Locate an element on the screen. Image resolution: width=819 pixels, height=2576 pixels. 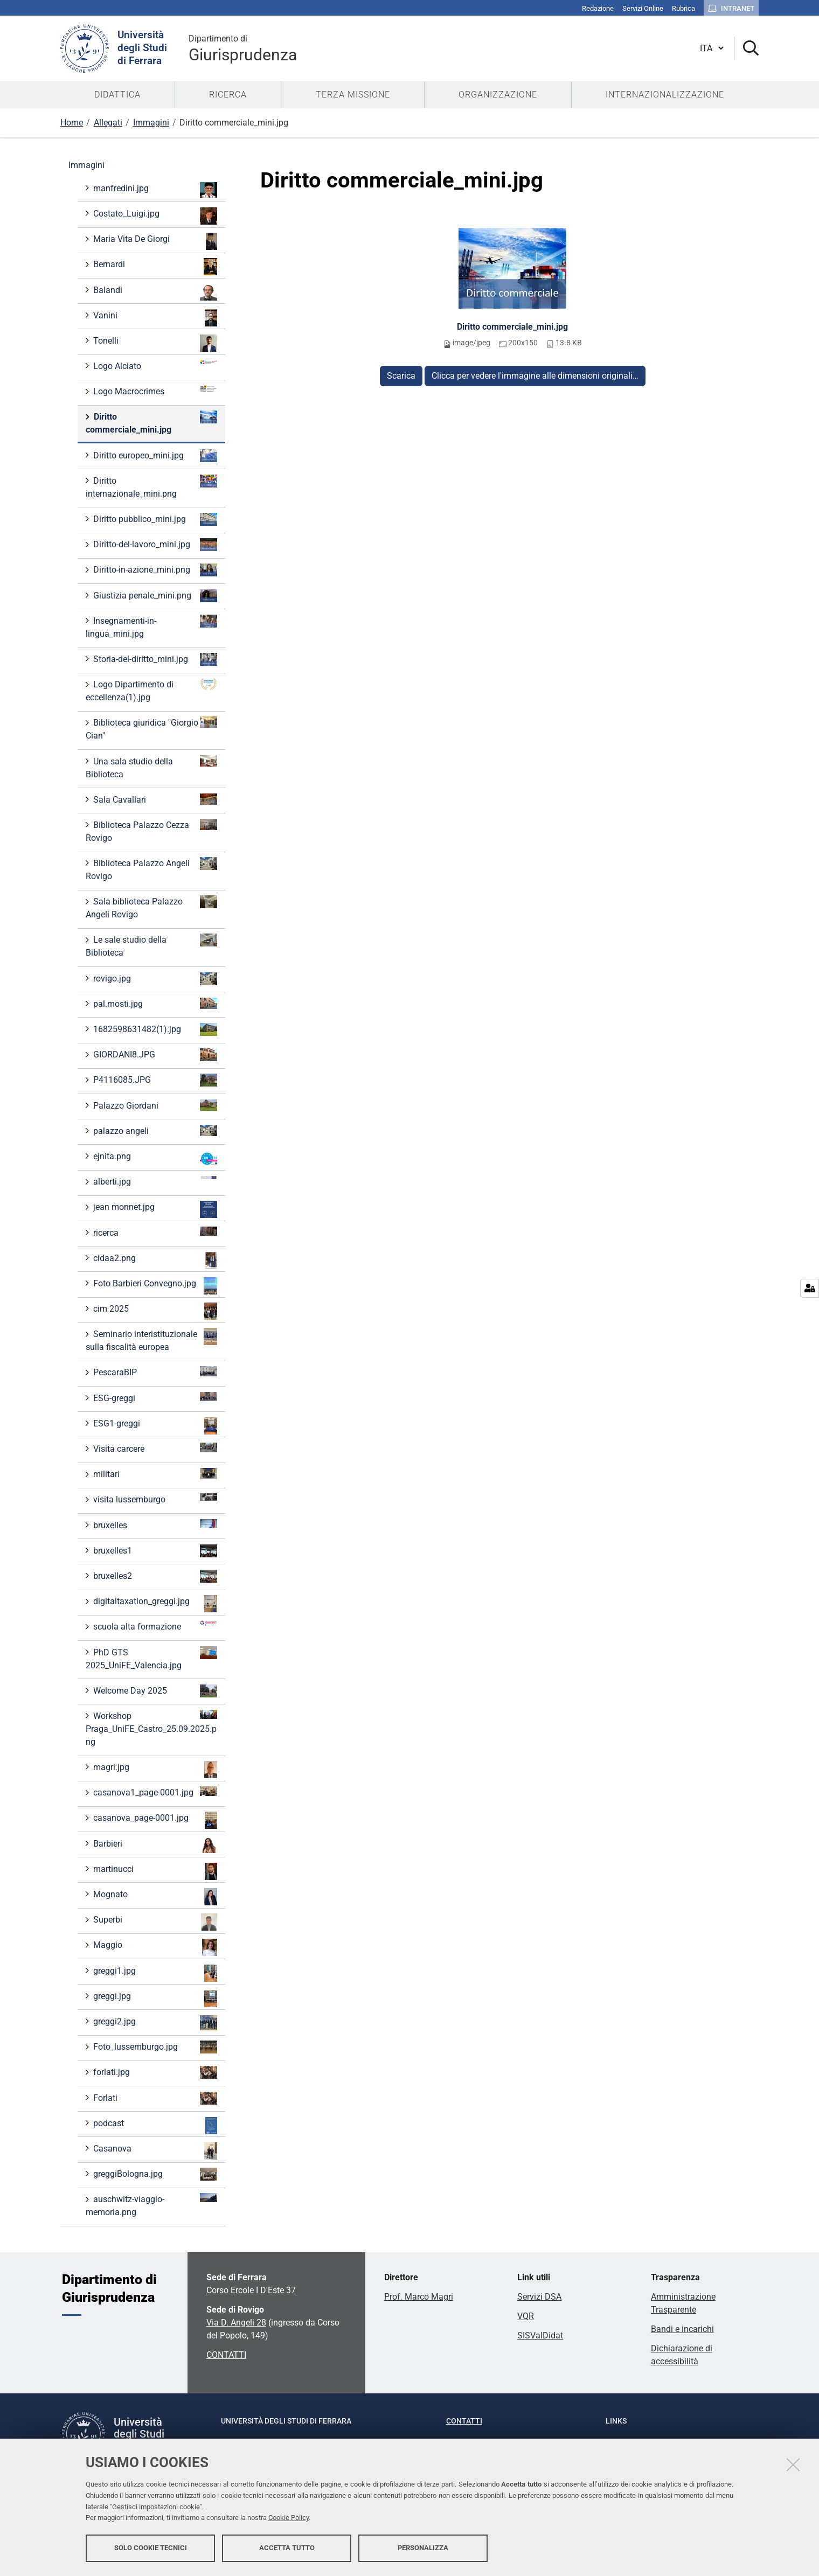
Le sale studio della Biblioteca is located at coordinates (151, 946).